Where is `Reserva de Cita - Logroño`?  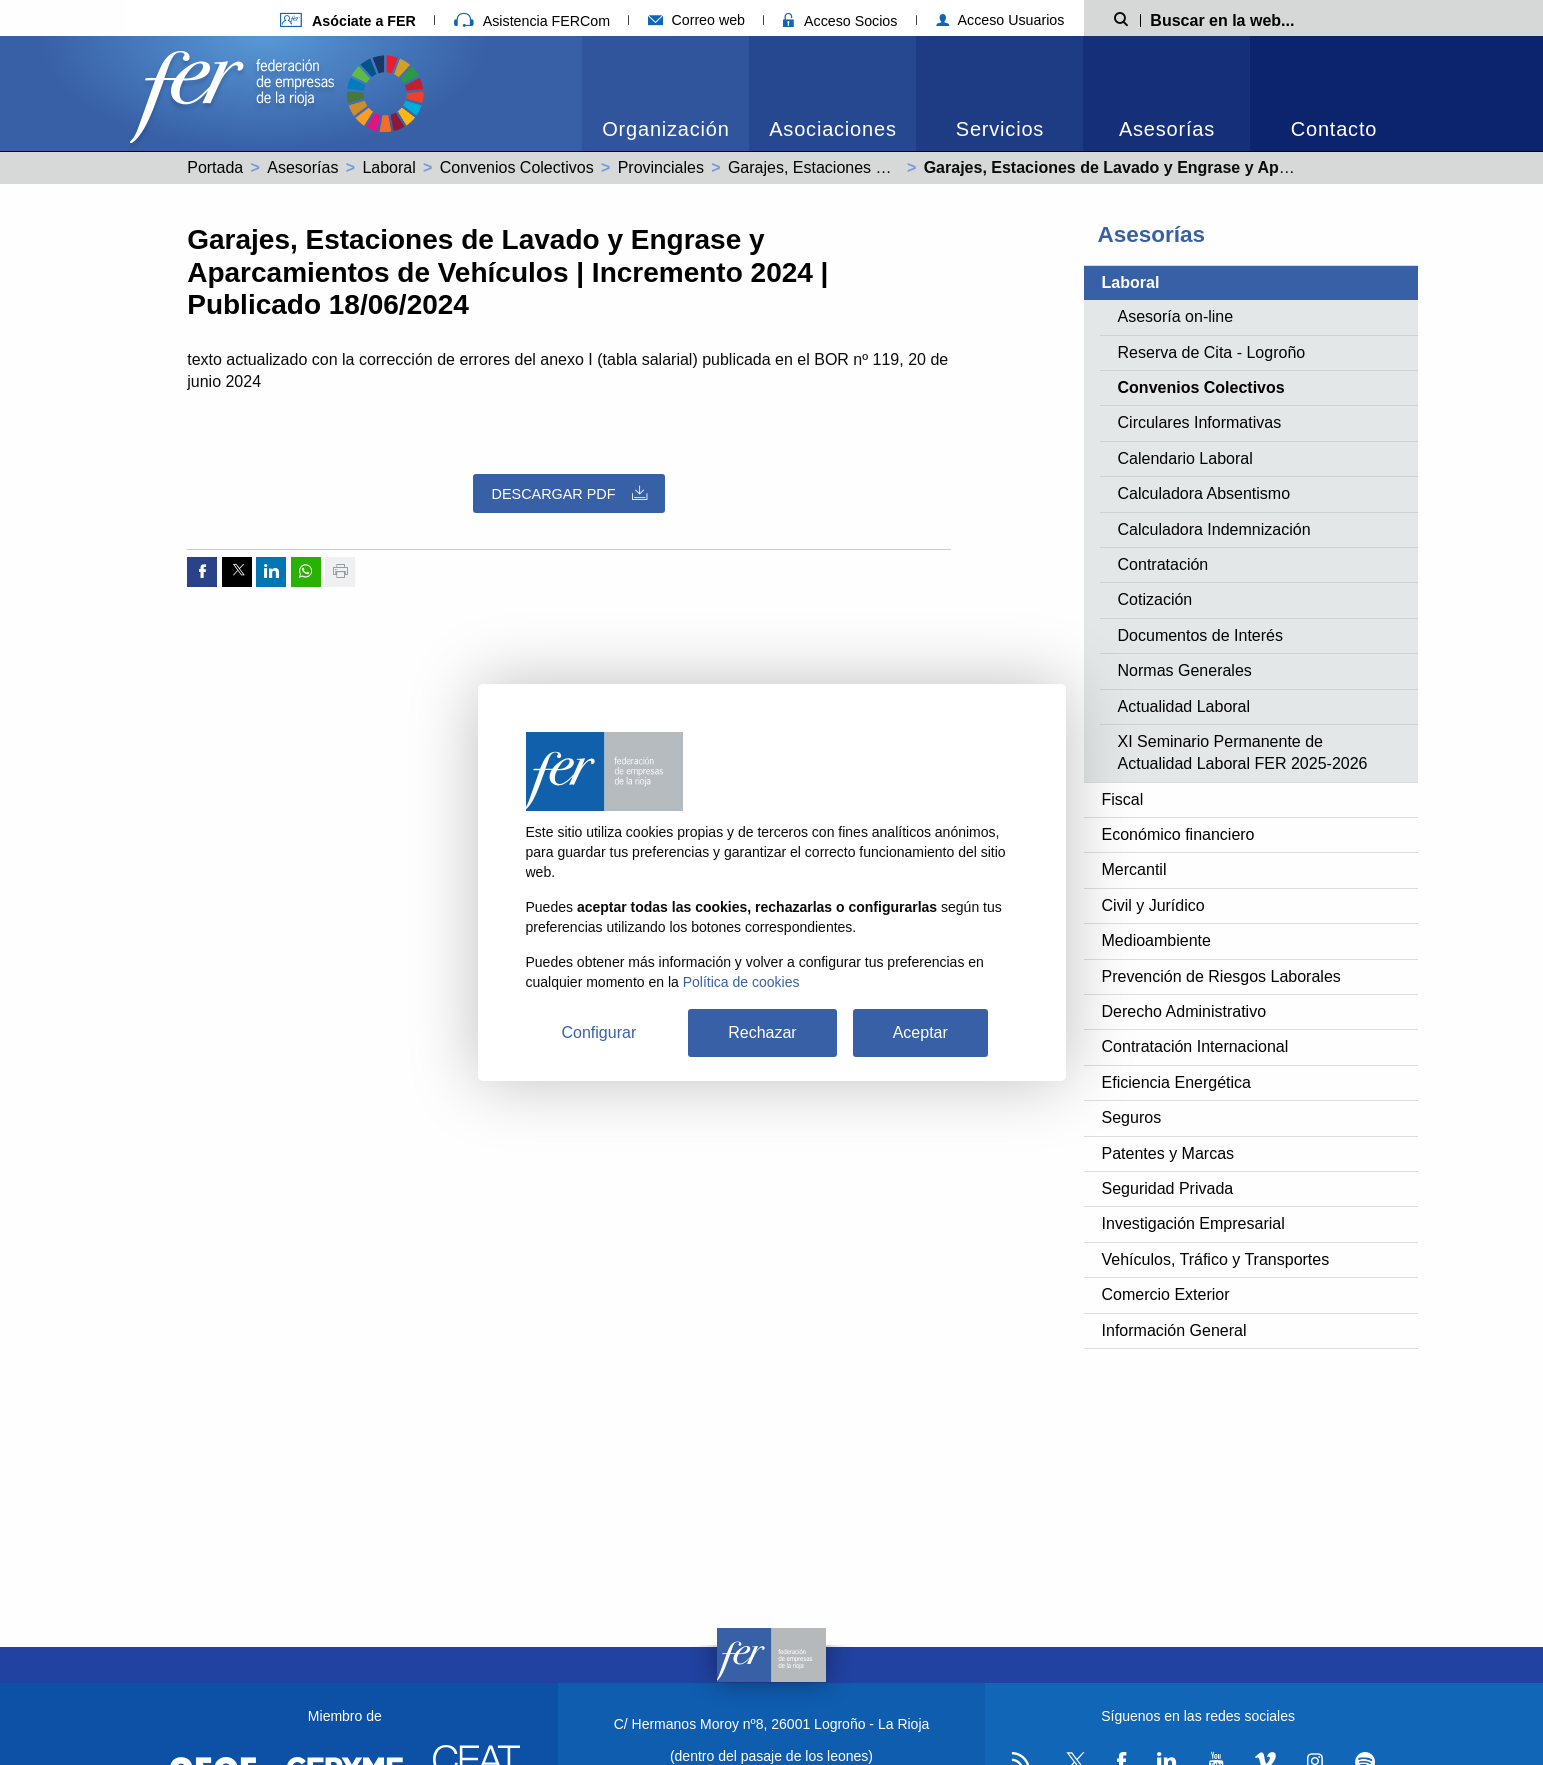
Reserva de Cita - Logroño is located at coordinates (1212, 352).